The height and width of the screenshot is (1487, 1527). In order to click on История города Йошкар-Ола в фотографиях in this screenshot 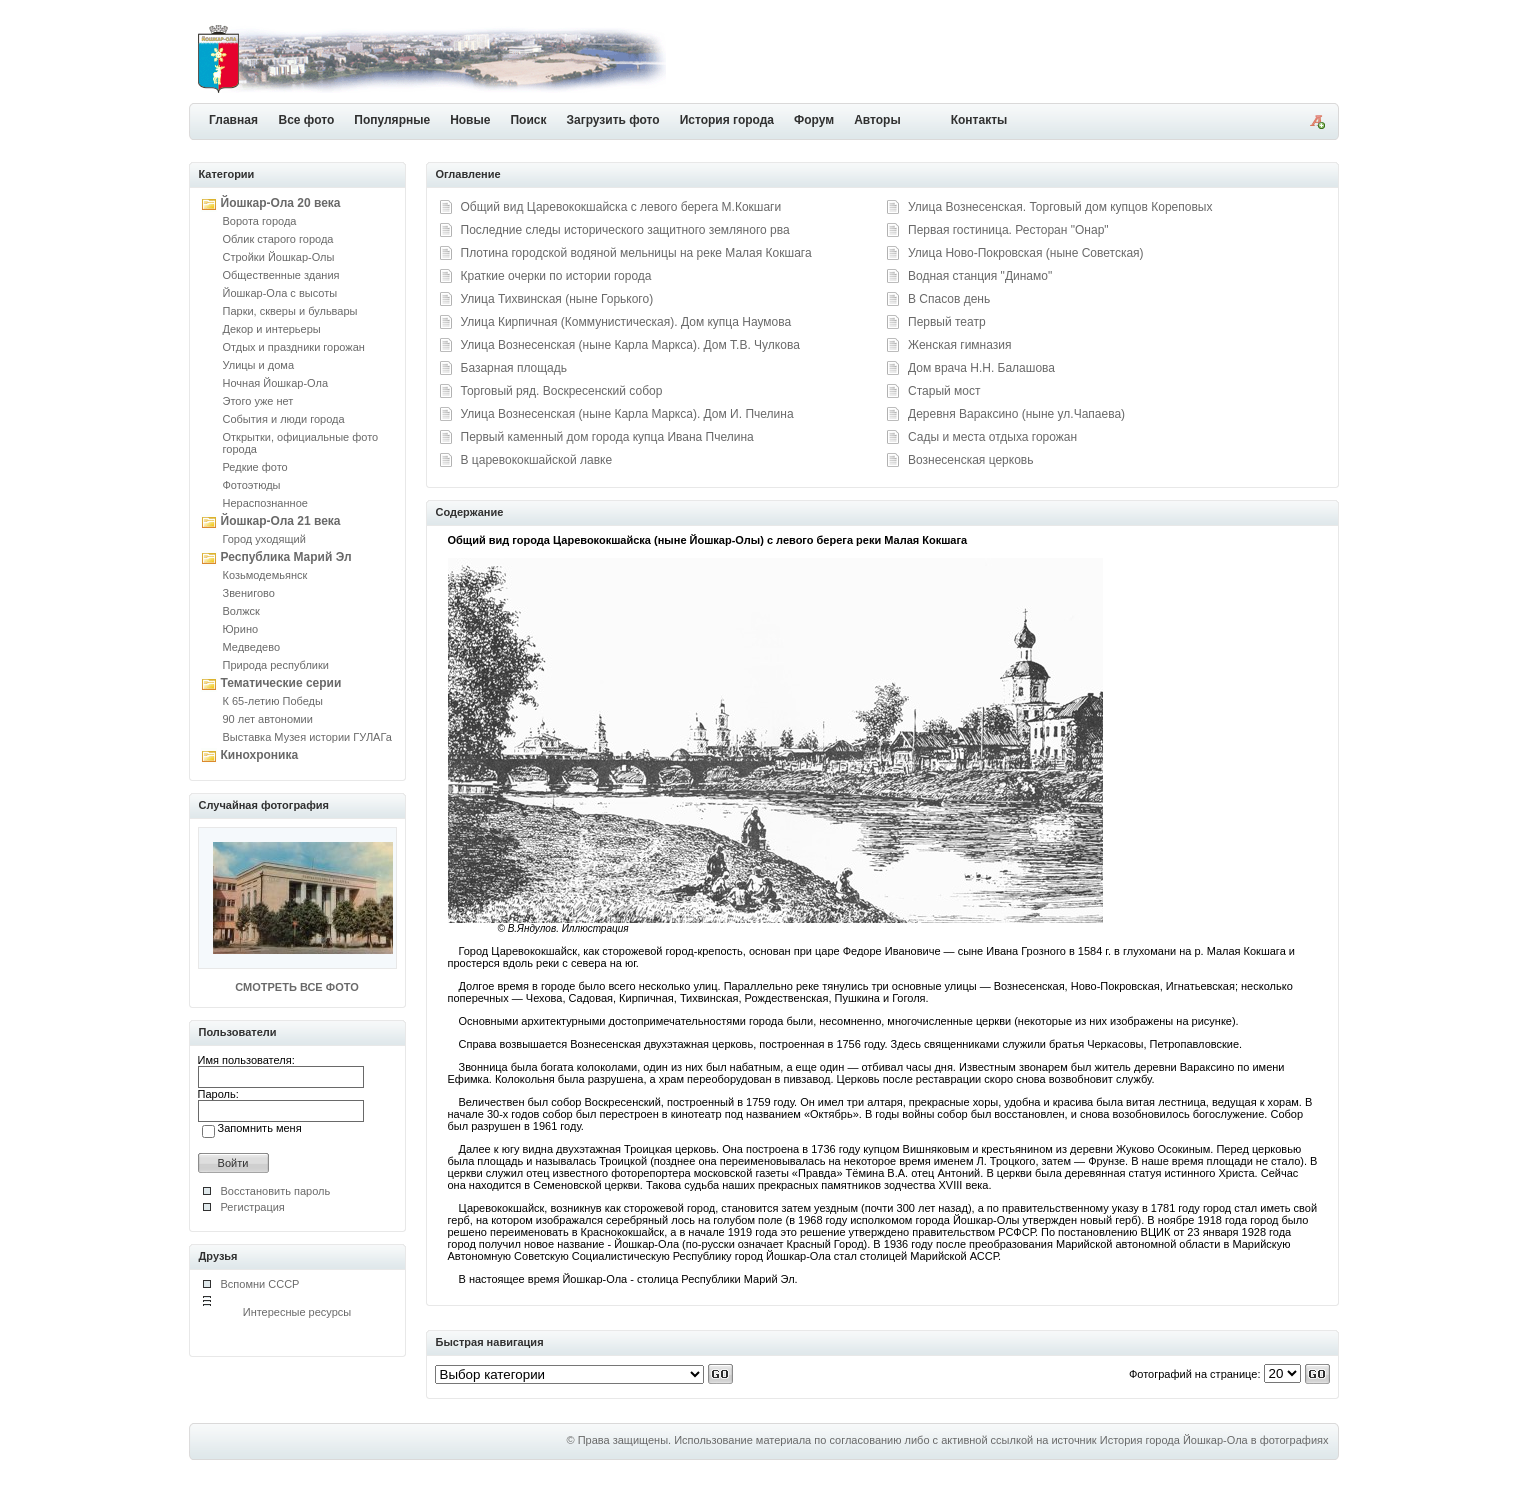, I will do `click(1214, 1440)`.